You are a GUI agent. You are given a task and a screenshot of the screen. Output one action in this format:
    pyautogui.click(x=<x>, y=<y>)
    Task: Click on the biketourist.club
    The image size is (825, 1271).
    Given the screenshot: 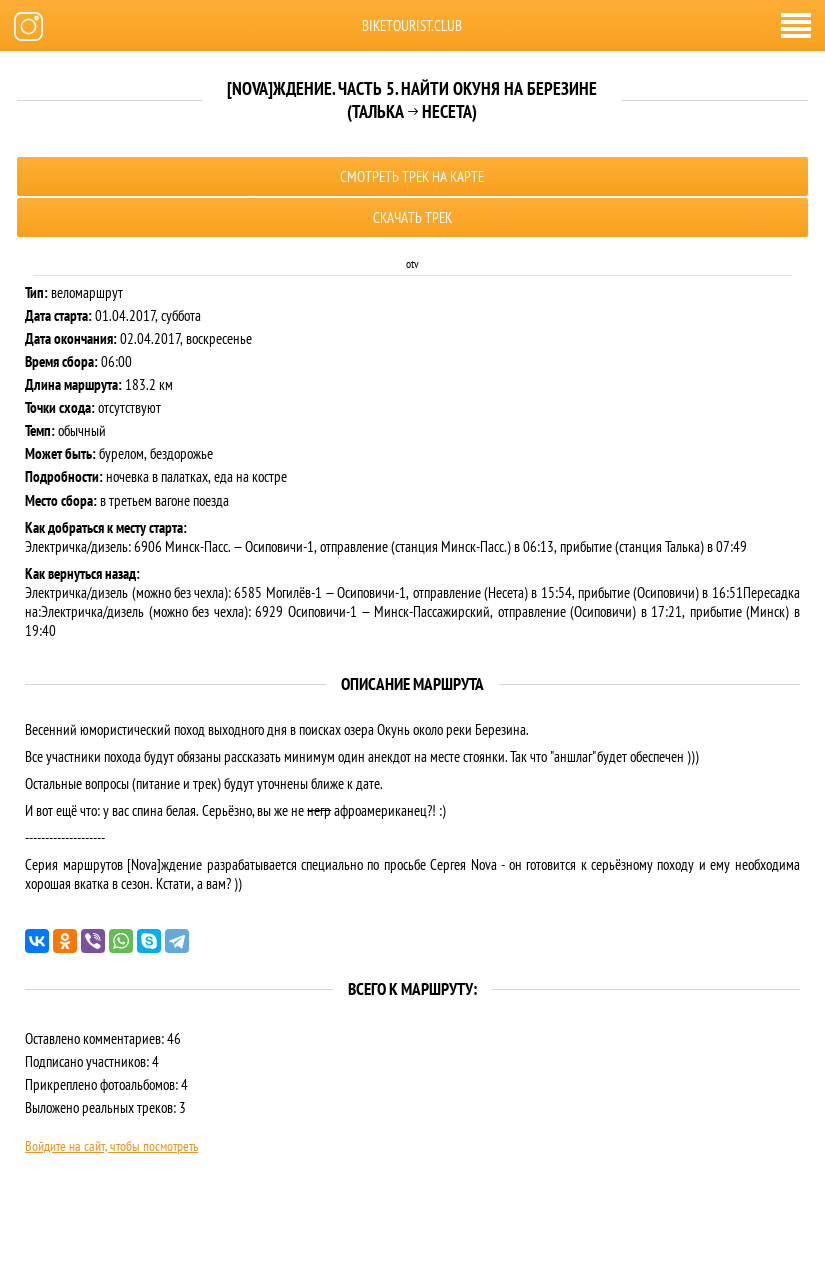 What is the action you would take?
    pyautogui.click(x=412, y=25)
    